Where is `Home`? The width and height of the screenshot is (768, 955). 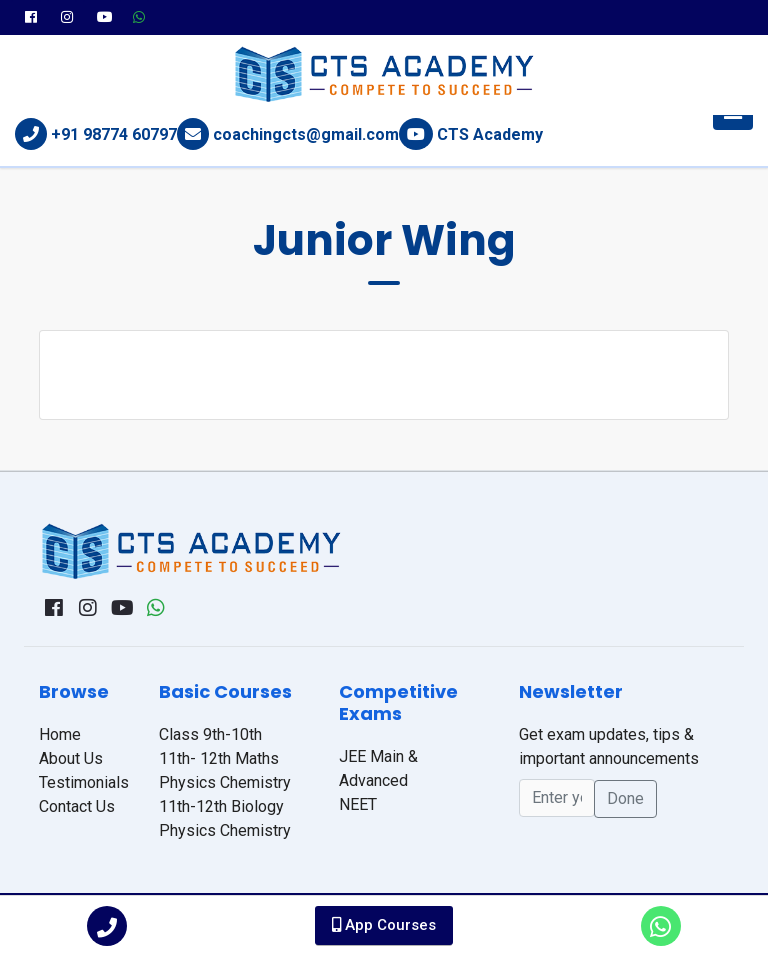
Home is located at coordinates (60, 734).